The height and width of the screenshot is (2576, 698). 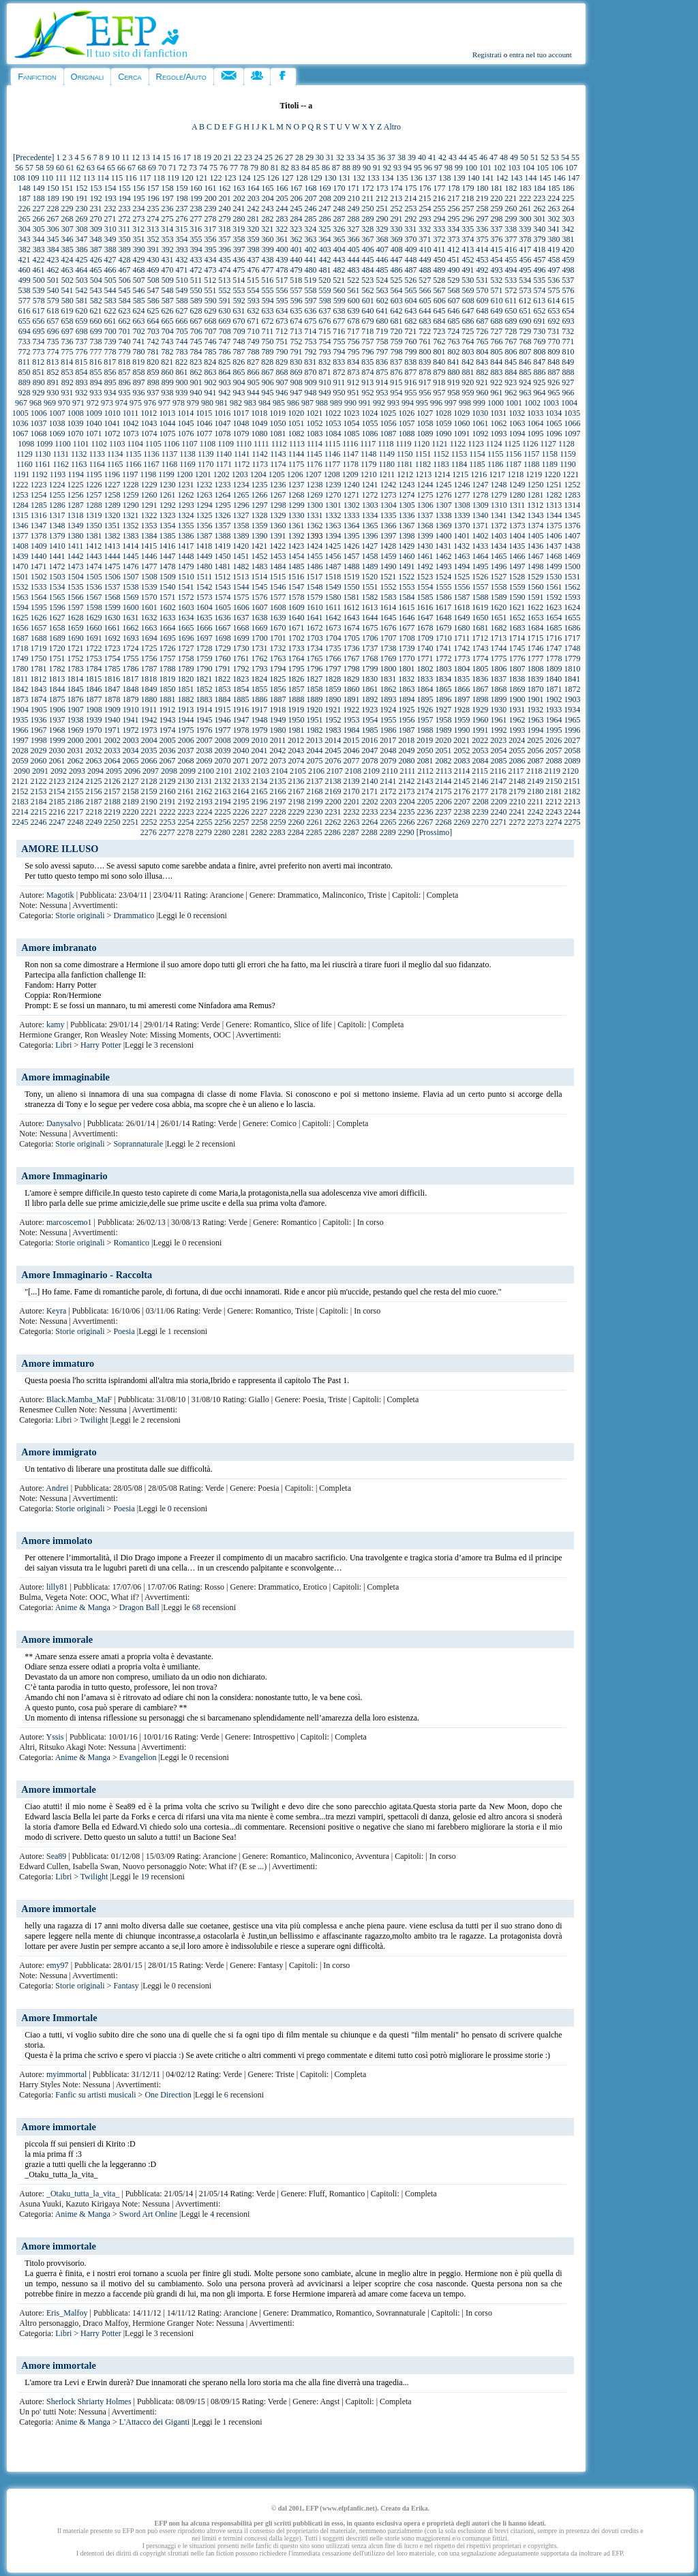 I want to click on 2287, so click(x=351, y=832).